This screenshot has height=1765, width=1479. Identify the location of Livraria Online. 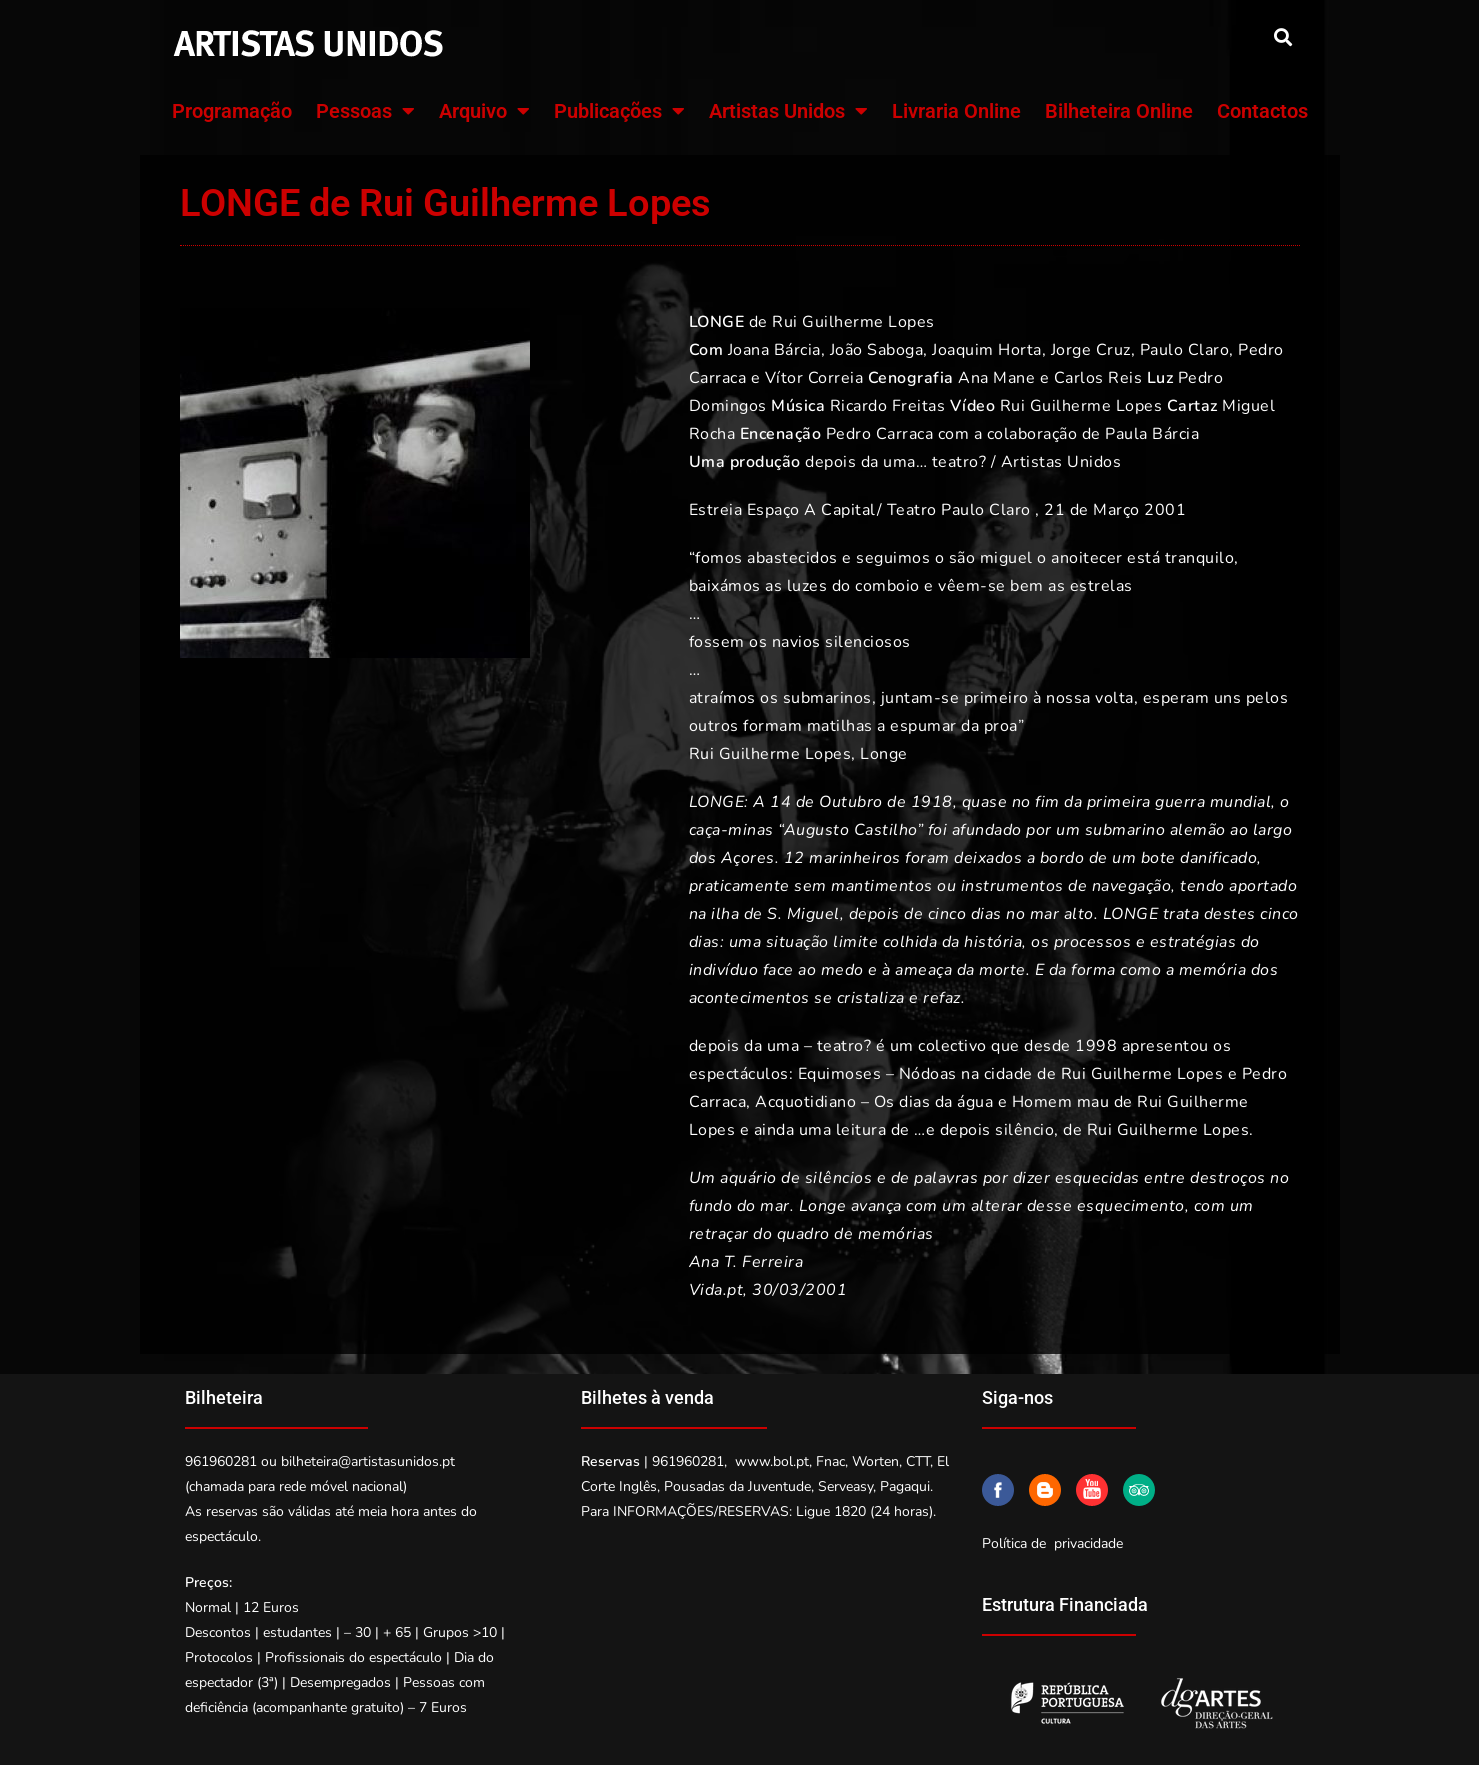
(956, 111).